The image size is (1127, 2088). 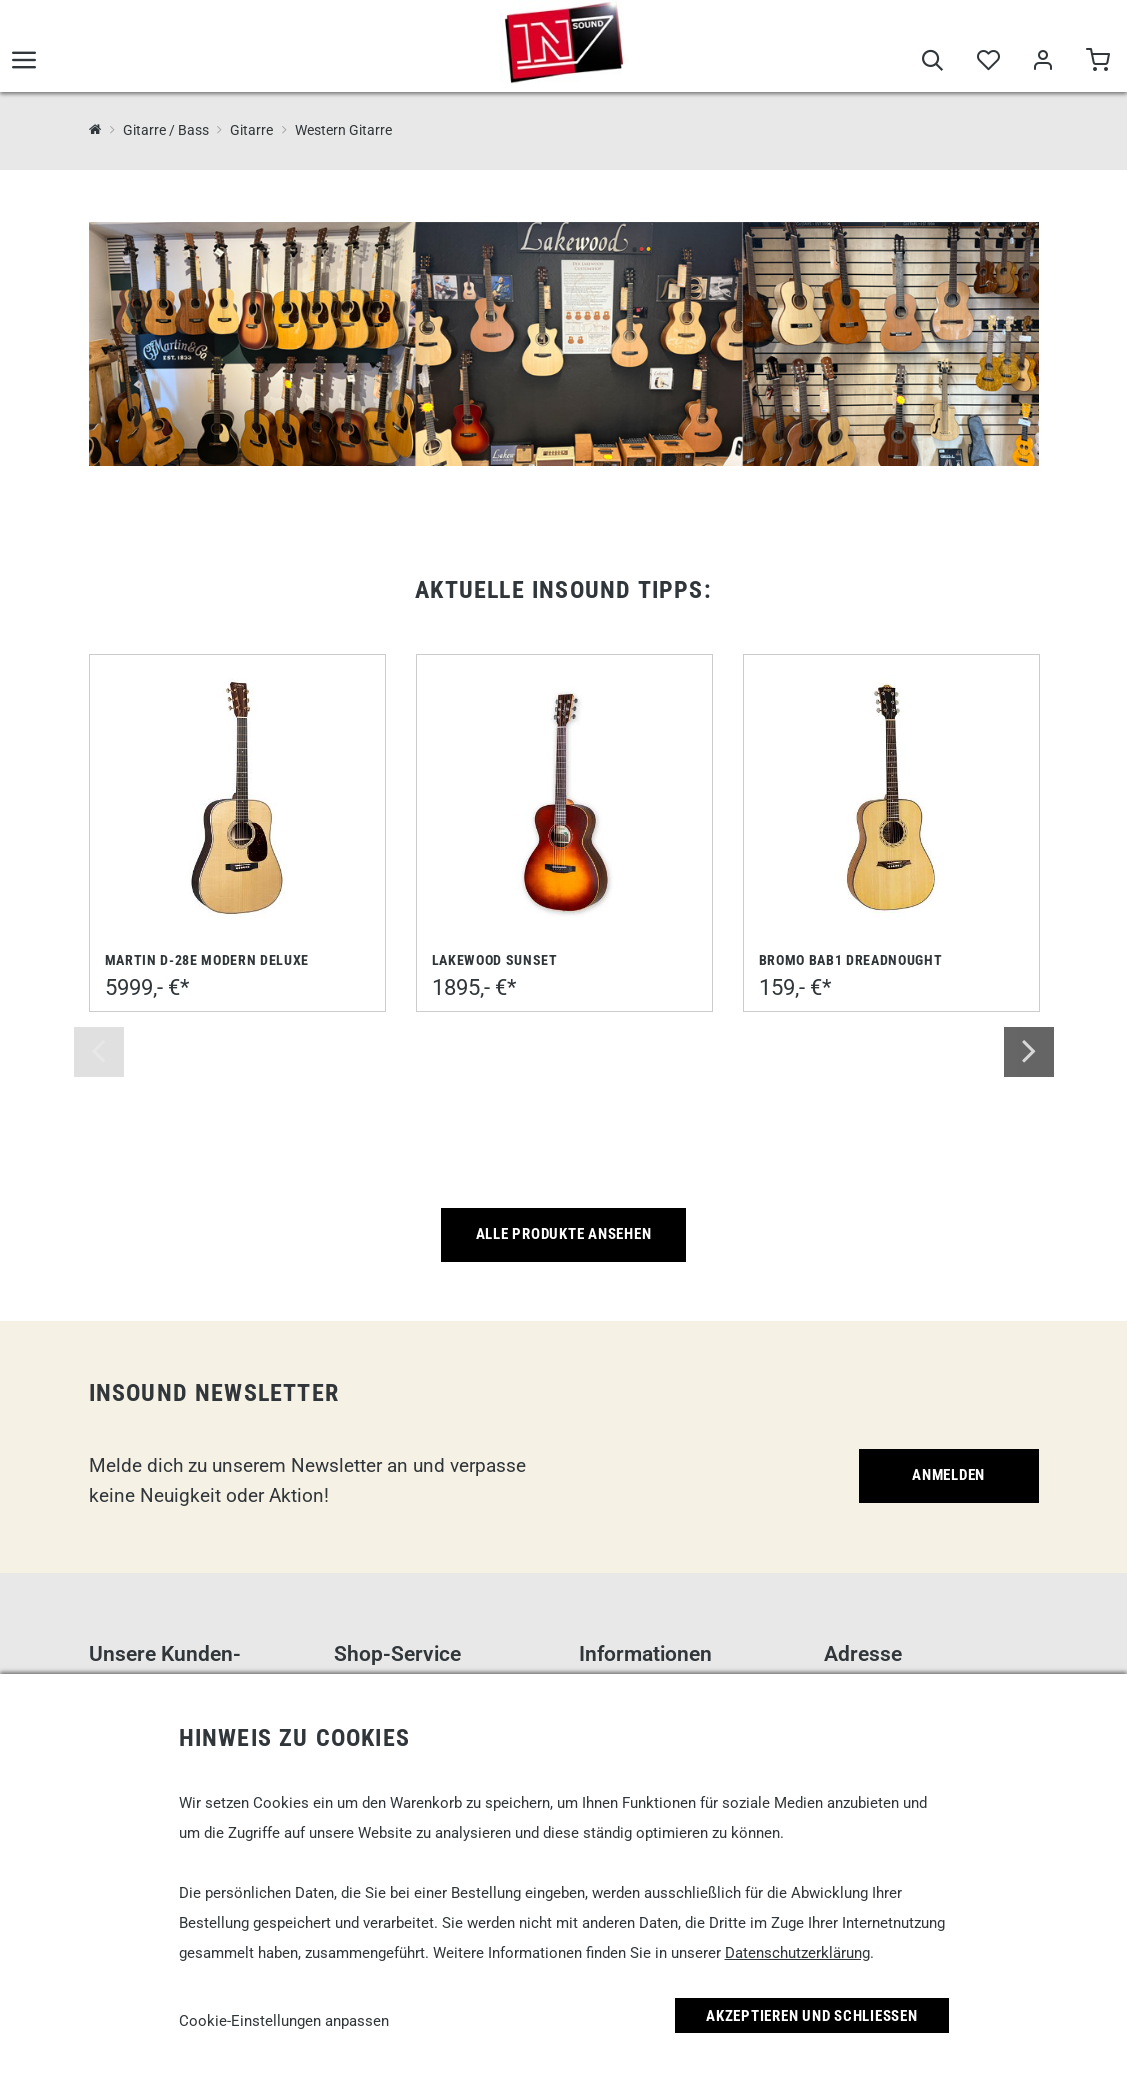 I want to click on Alle Produkte ansehen, so click(x=564, y=1234).